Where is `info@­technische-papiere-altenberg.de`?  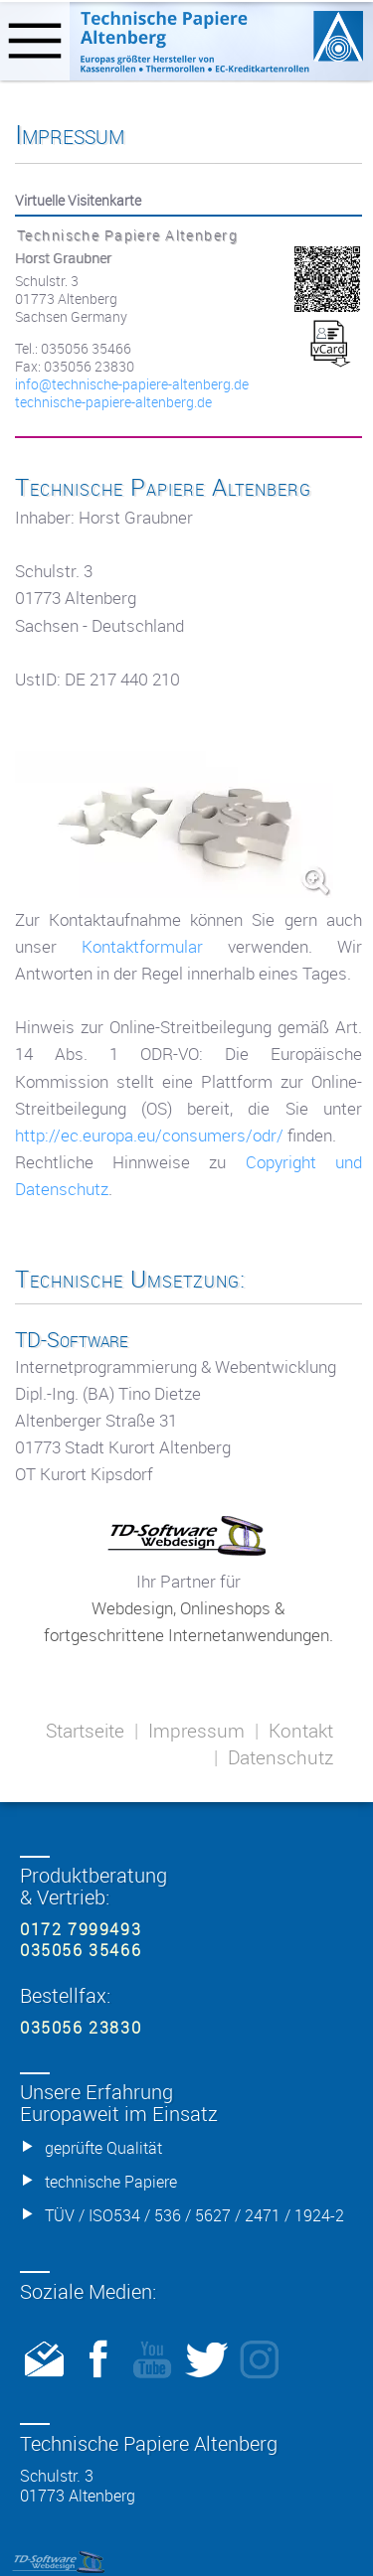 info@­technische-papiere-altenberg.de is located at coordinates (132, 384).